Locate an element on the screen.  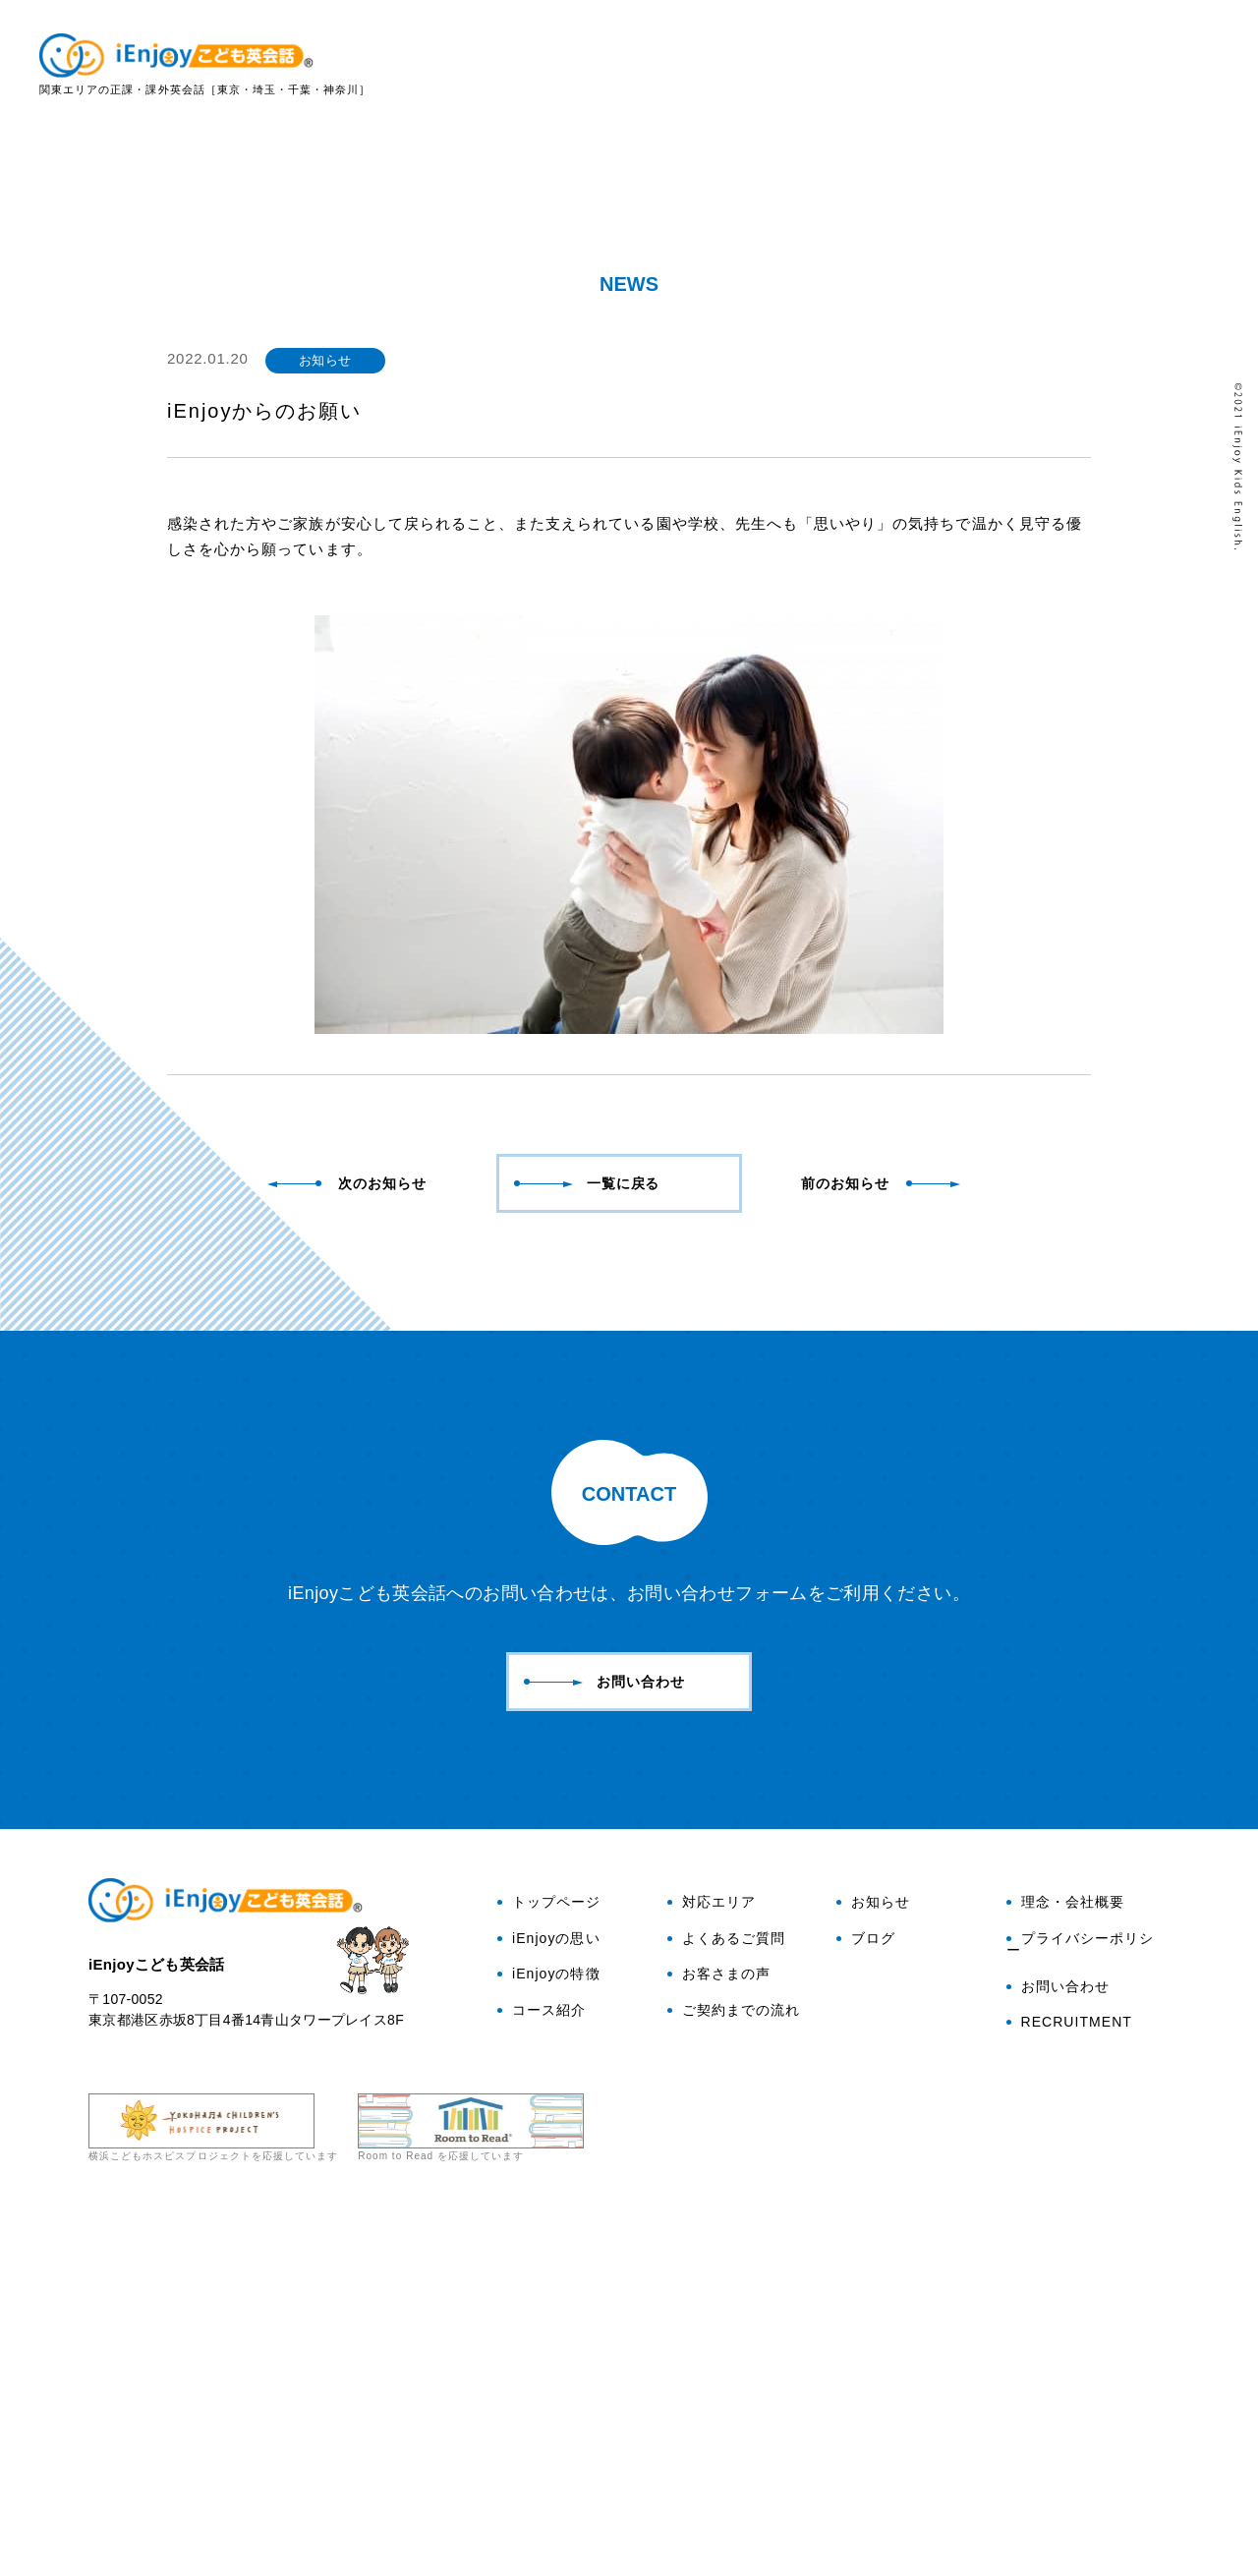
RECRUITMENT is located at coordinates (1069, 2383).